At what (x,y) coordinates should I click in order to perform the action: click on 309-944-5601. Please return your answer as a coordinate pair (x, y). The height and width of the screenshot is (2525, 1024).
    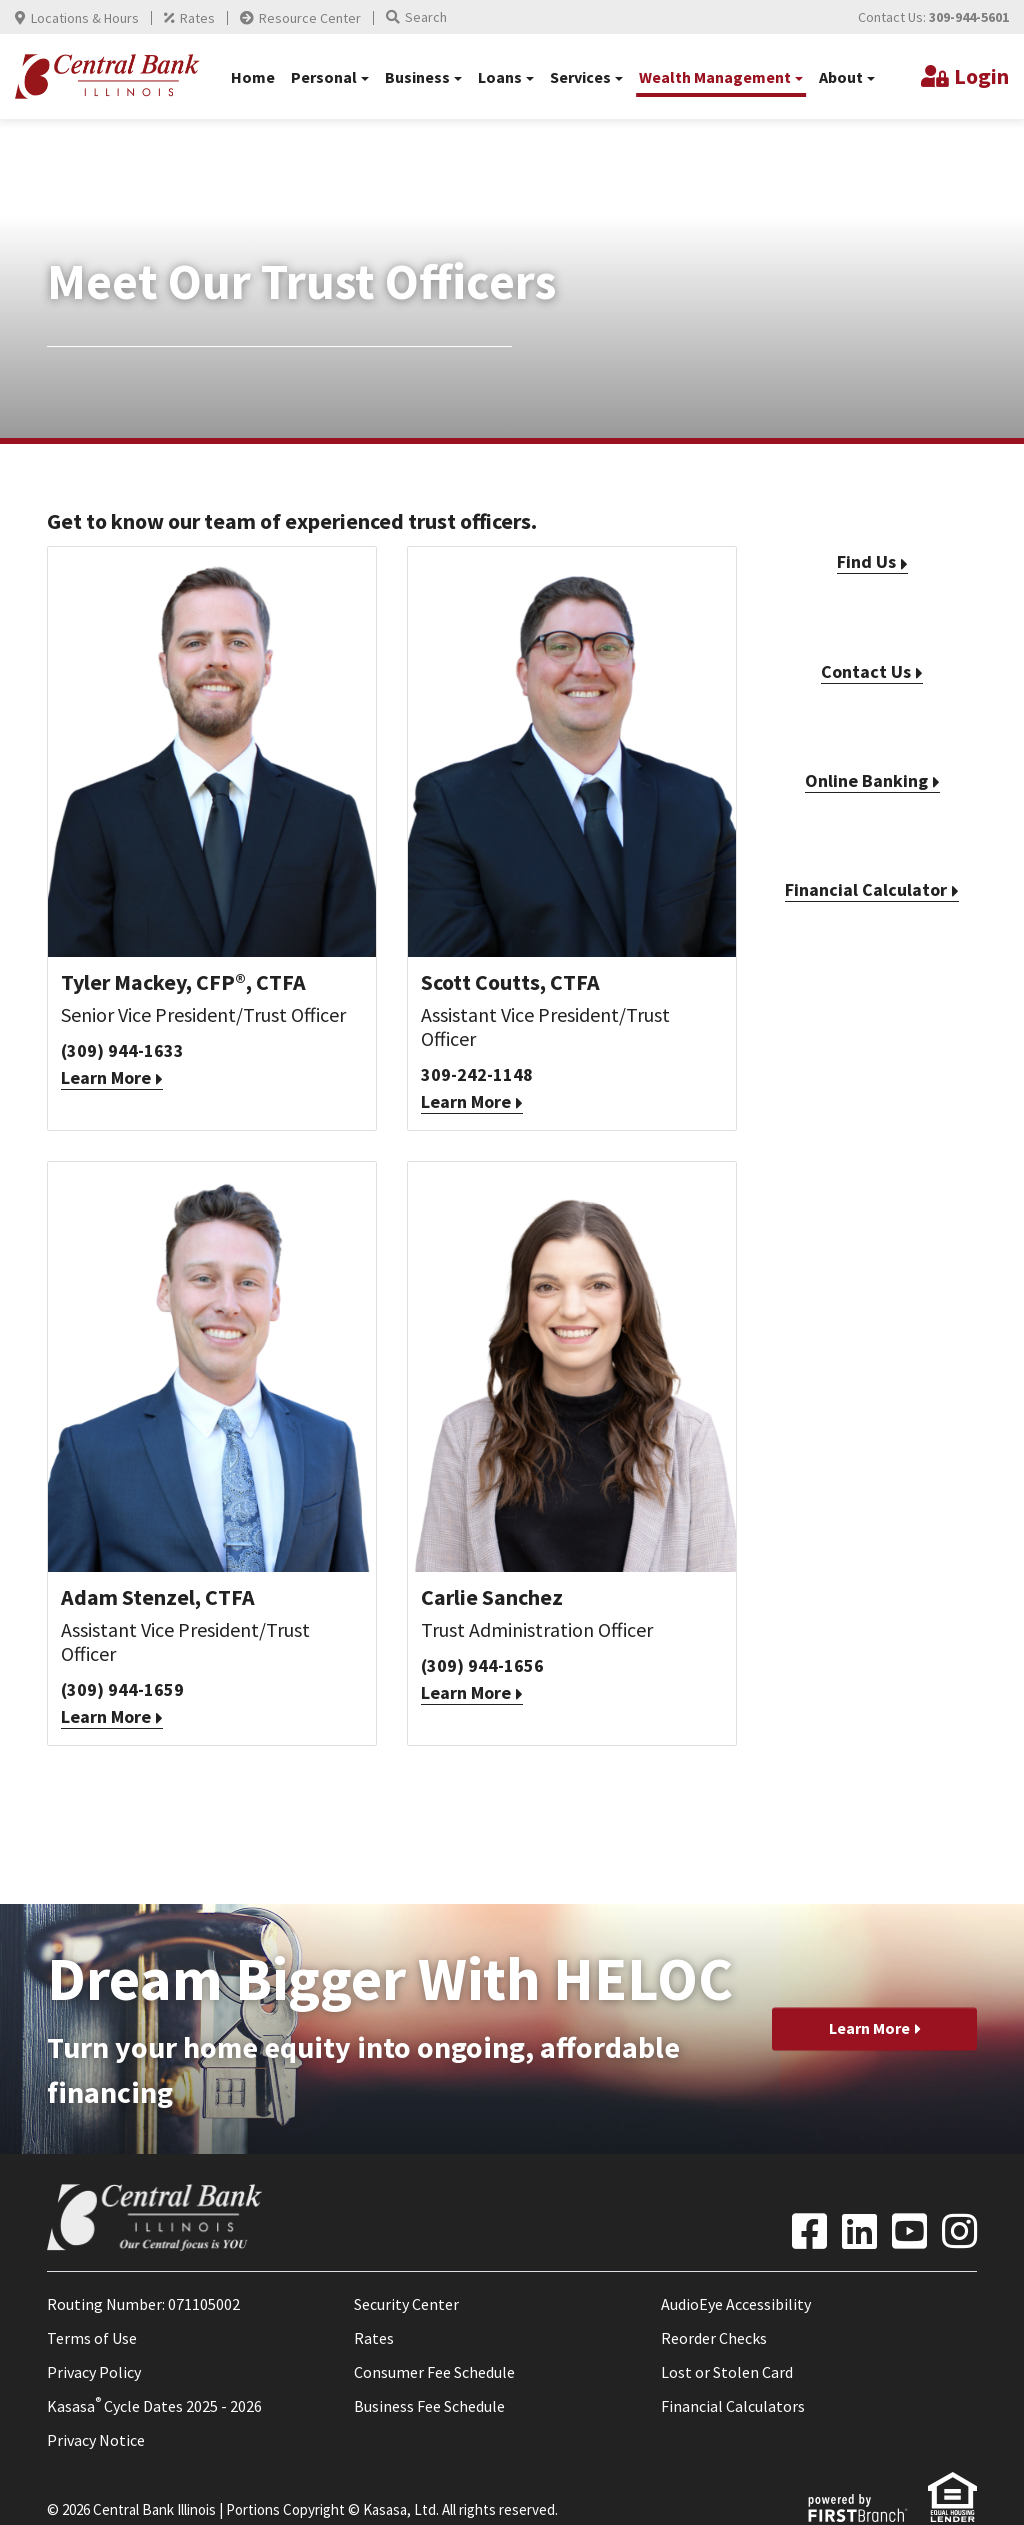
    Looking at the image, I should click on (969, 17).